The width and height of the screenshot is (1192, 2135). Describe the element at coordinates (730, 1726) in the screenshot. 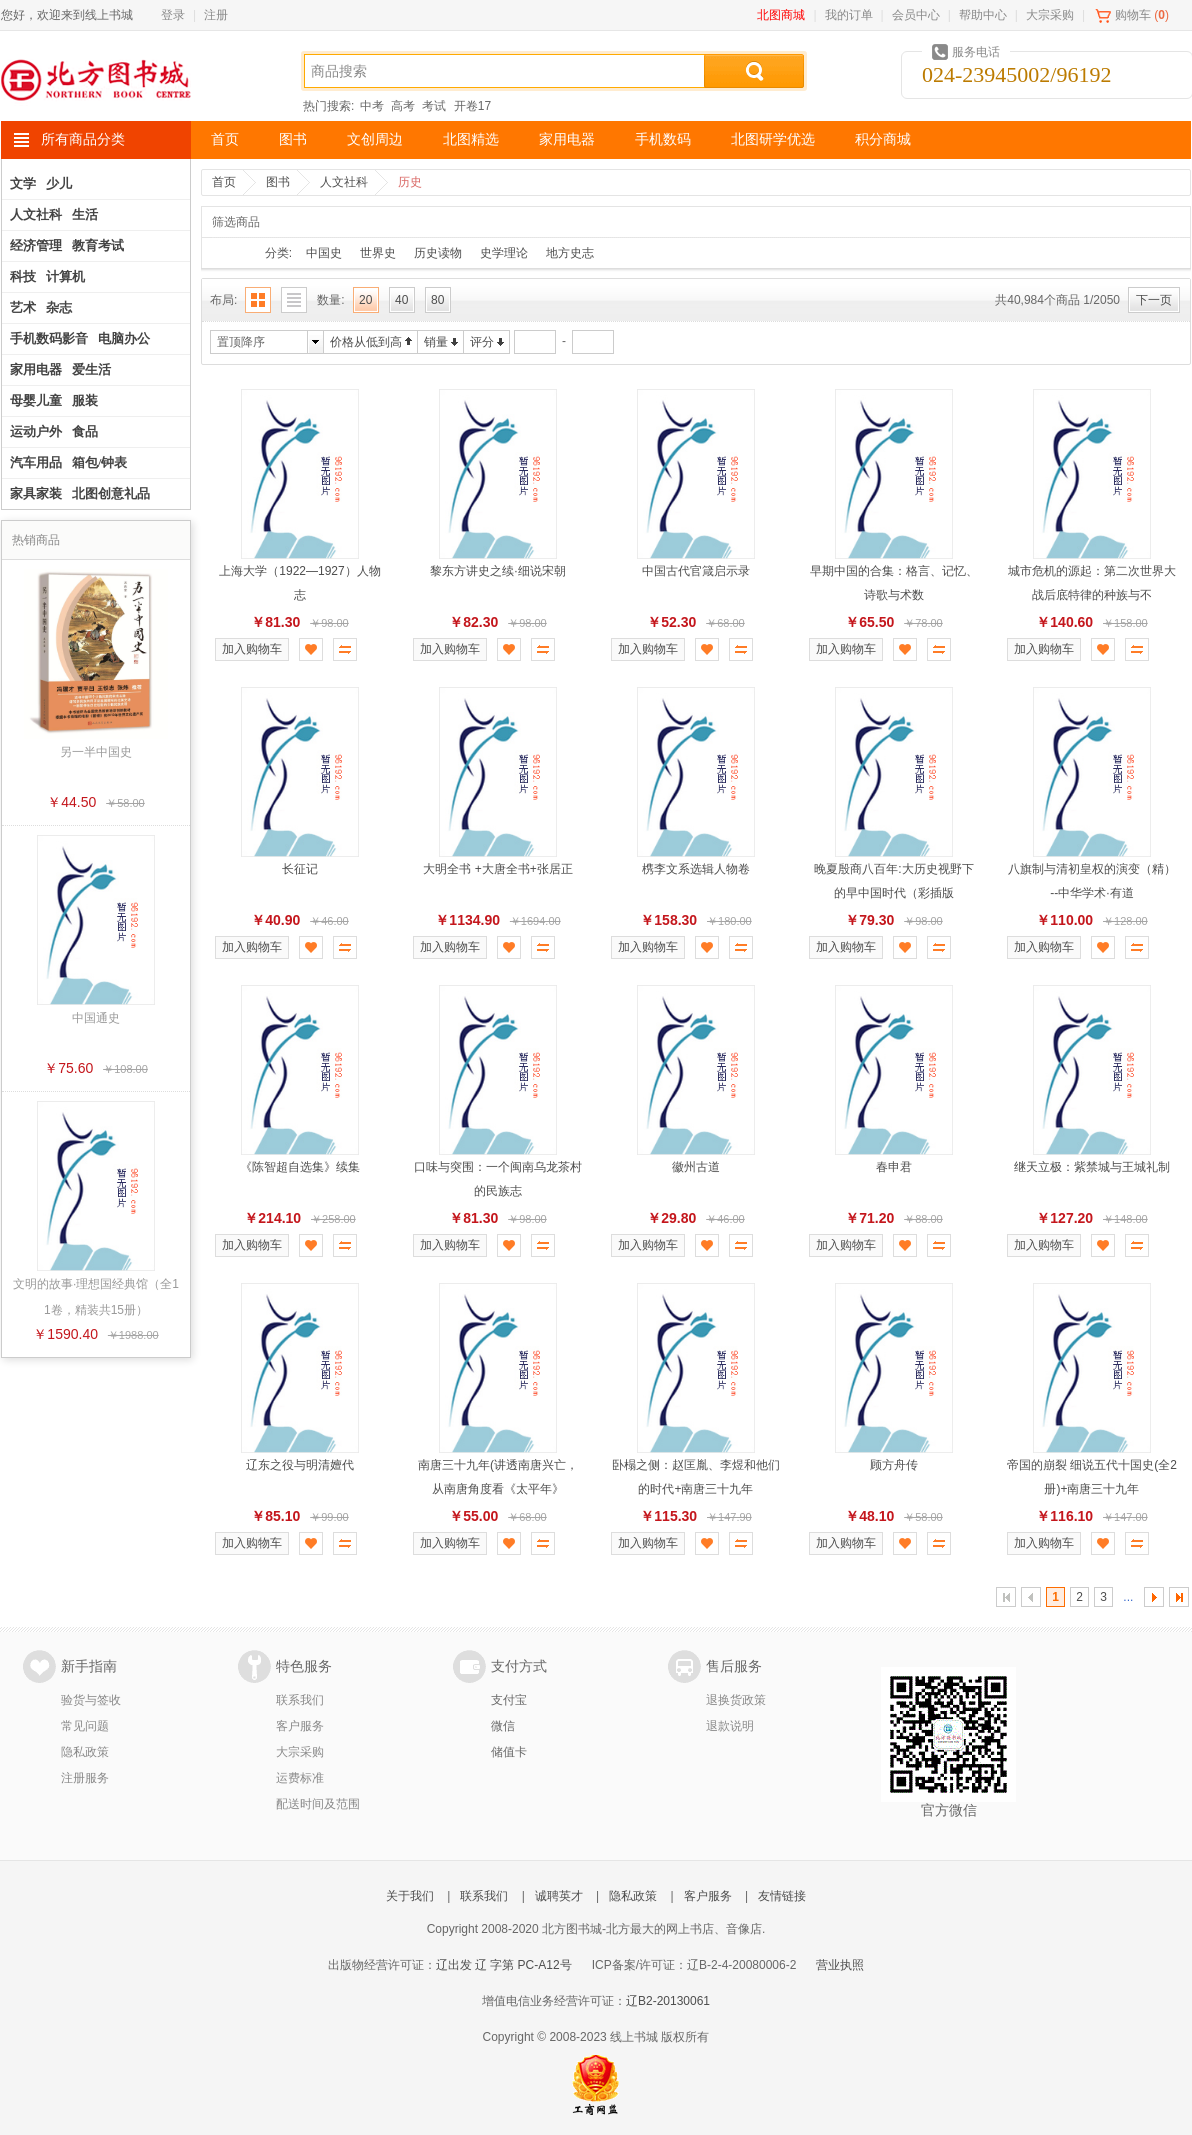

I see `退款说明` at that location.